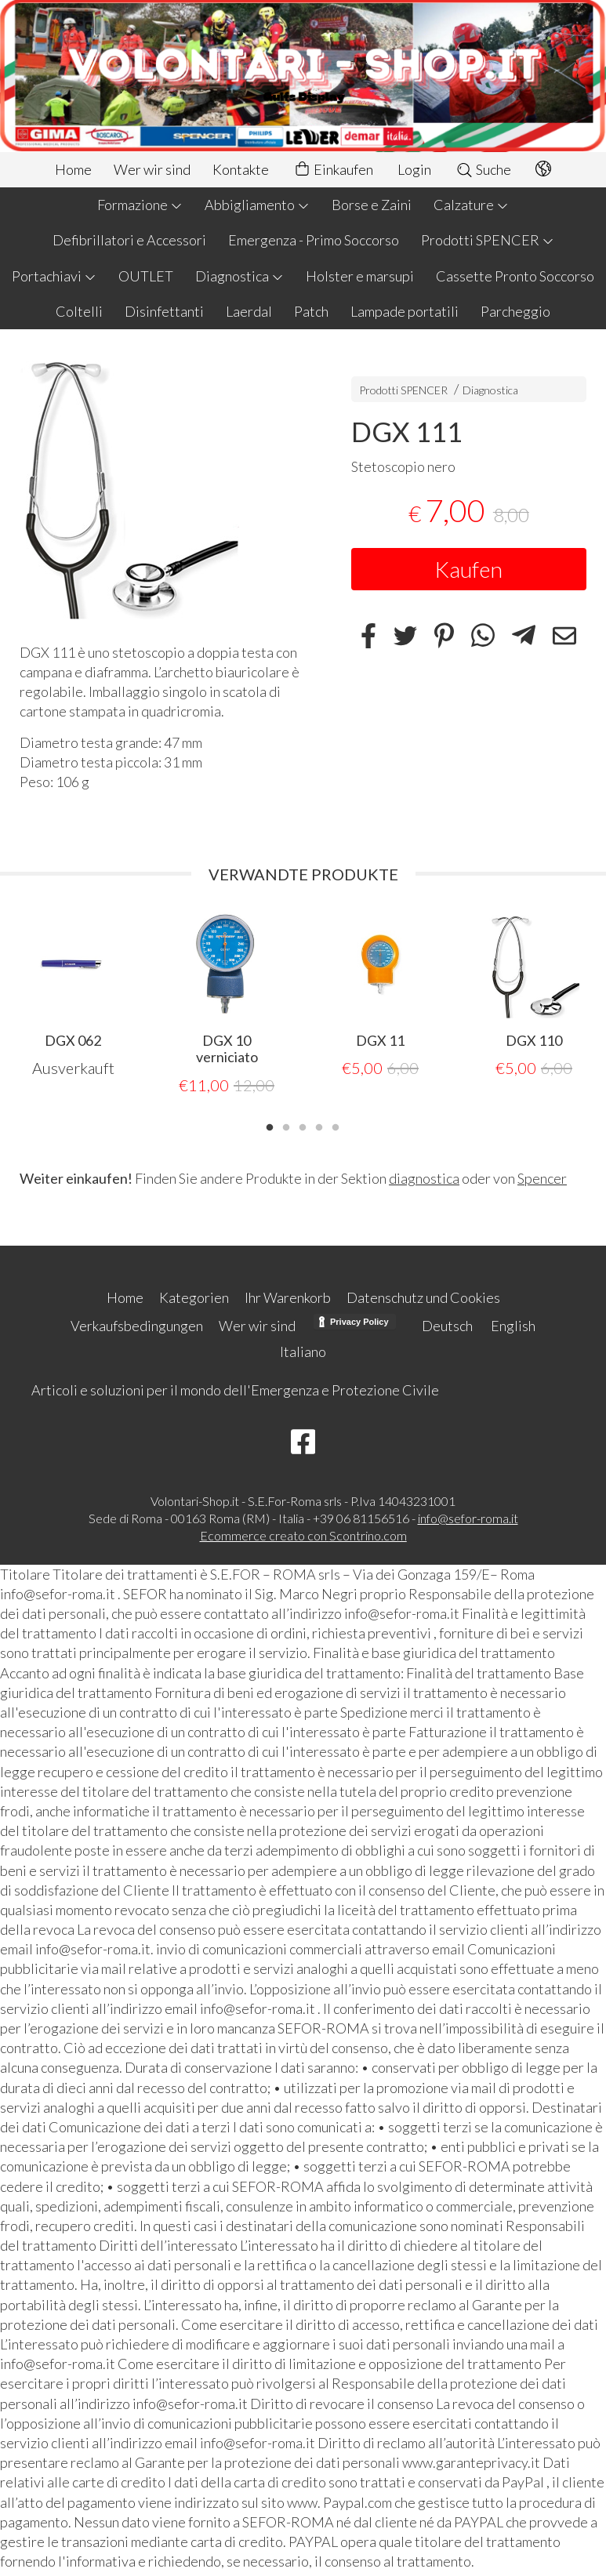 Image resolution: width=606 pixels, height=2576 pixels. I want to click on Wer wir sind, so click(152, 169).